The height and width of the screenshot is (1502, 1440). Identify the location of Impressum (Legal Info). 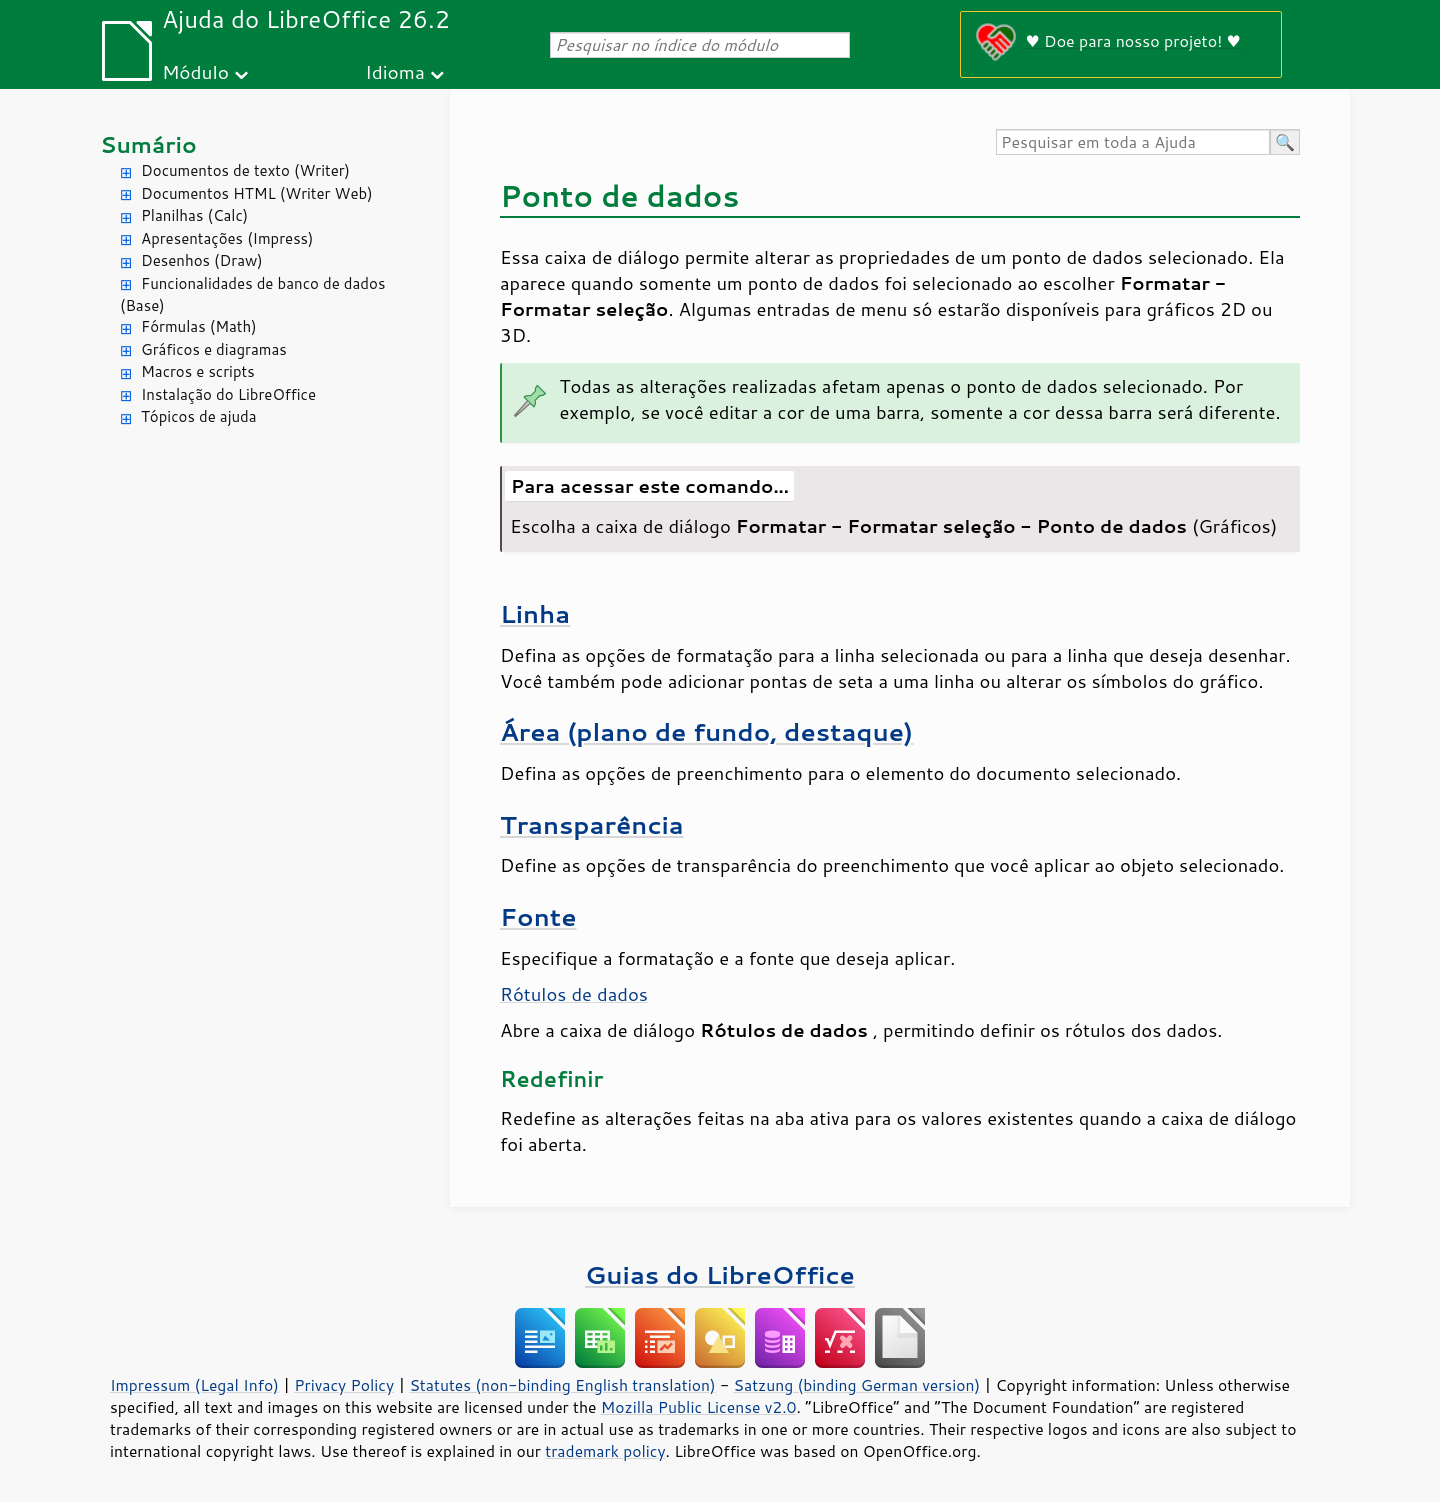
(194, 1385).